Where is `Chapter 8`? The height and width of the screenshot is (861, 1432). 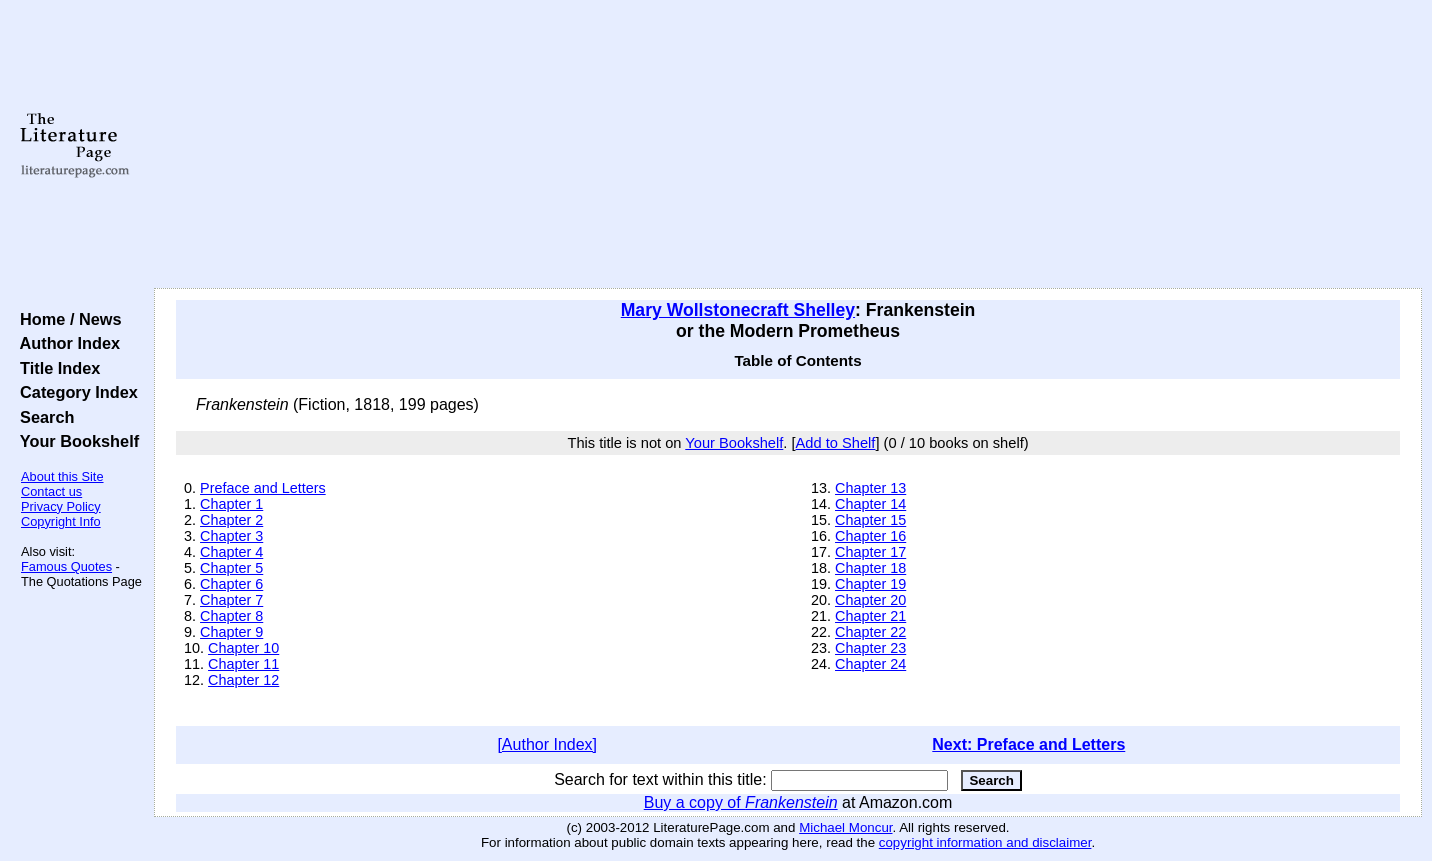 Chapter 8 is located at coordinates (231, 616).